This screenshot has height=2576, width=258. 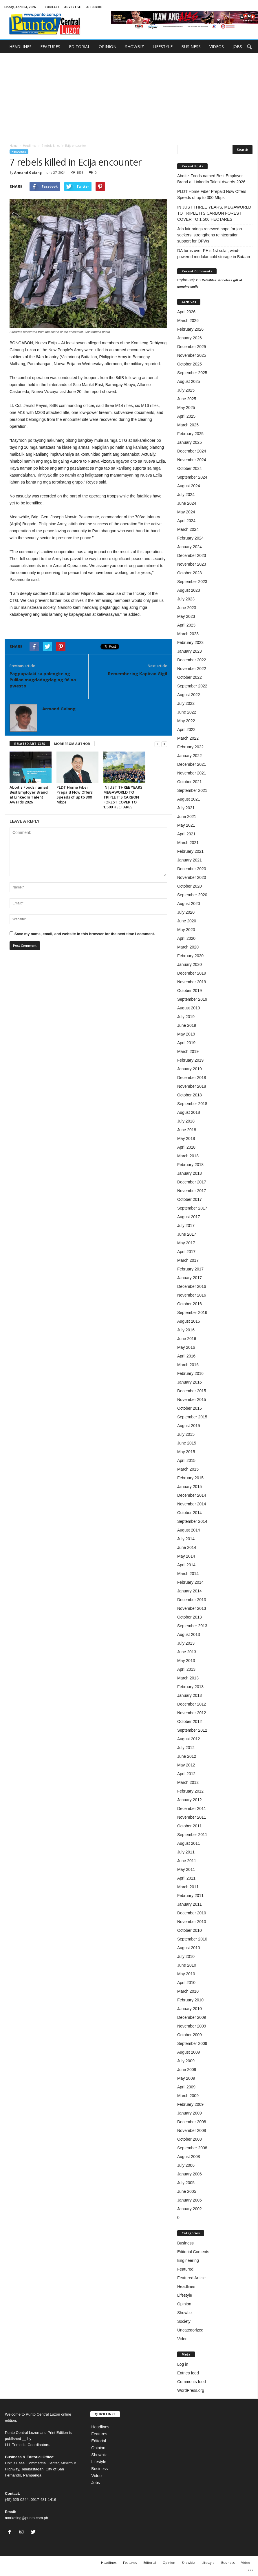 What do you see at coordinates (186, 1565) in the screenshot?
I see `April 2014` at bounding box center [186, 1565].